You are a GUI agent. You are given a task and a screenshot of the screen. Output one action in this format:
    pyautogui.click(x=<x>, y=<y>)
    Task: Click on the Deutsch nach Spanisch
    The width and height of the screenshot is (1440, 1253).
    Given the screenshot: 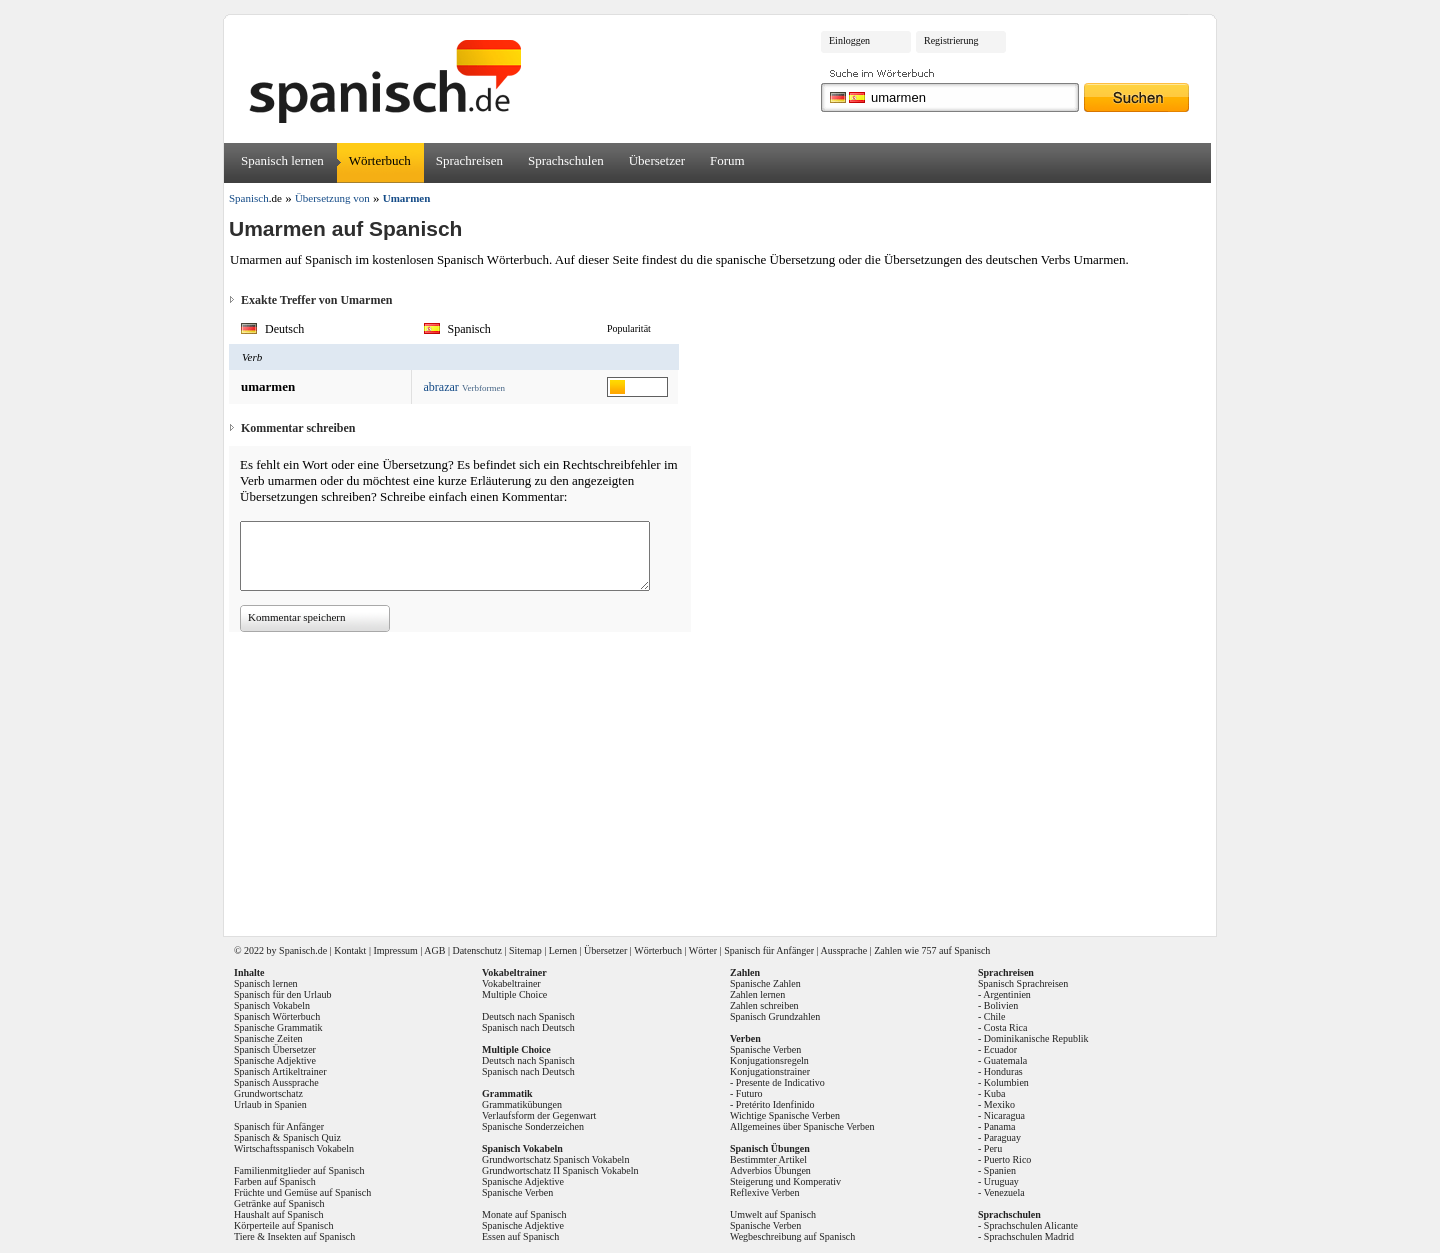 What is the action you would take?
    pyautogui.click(x=528, y=1016)
    